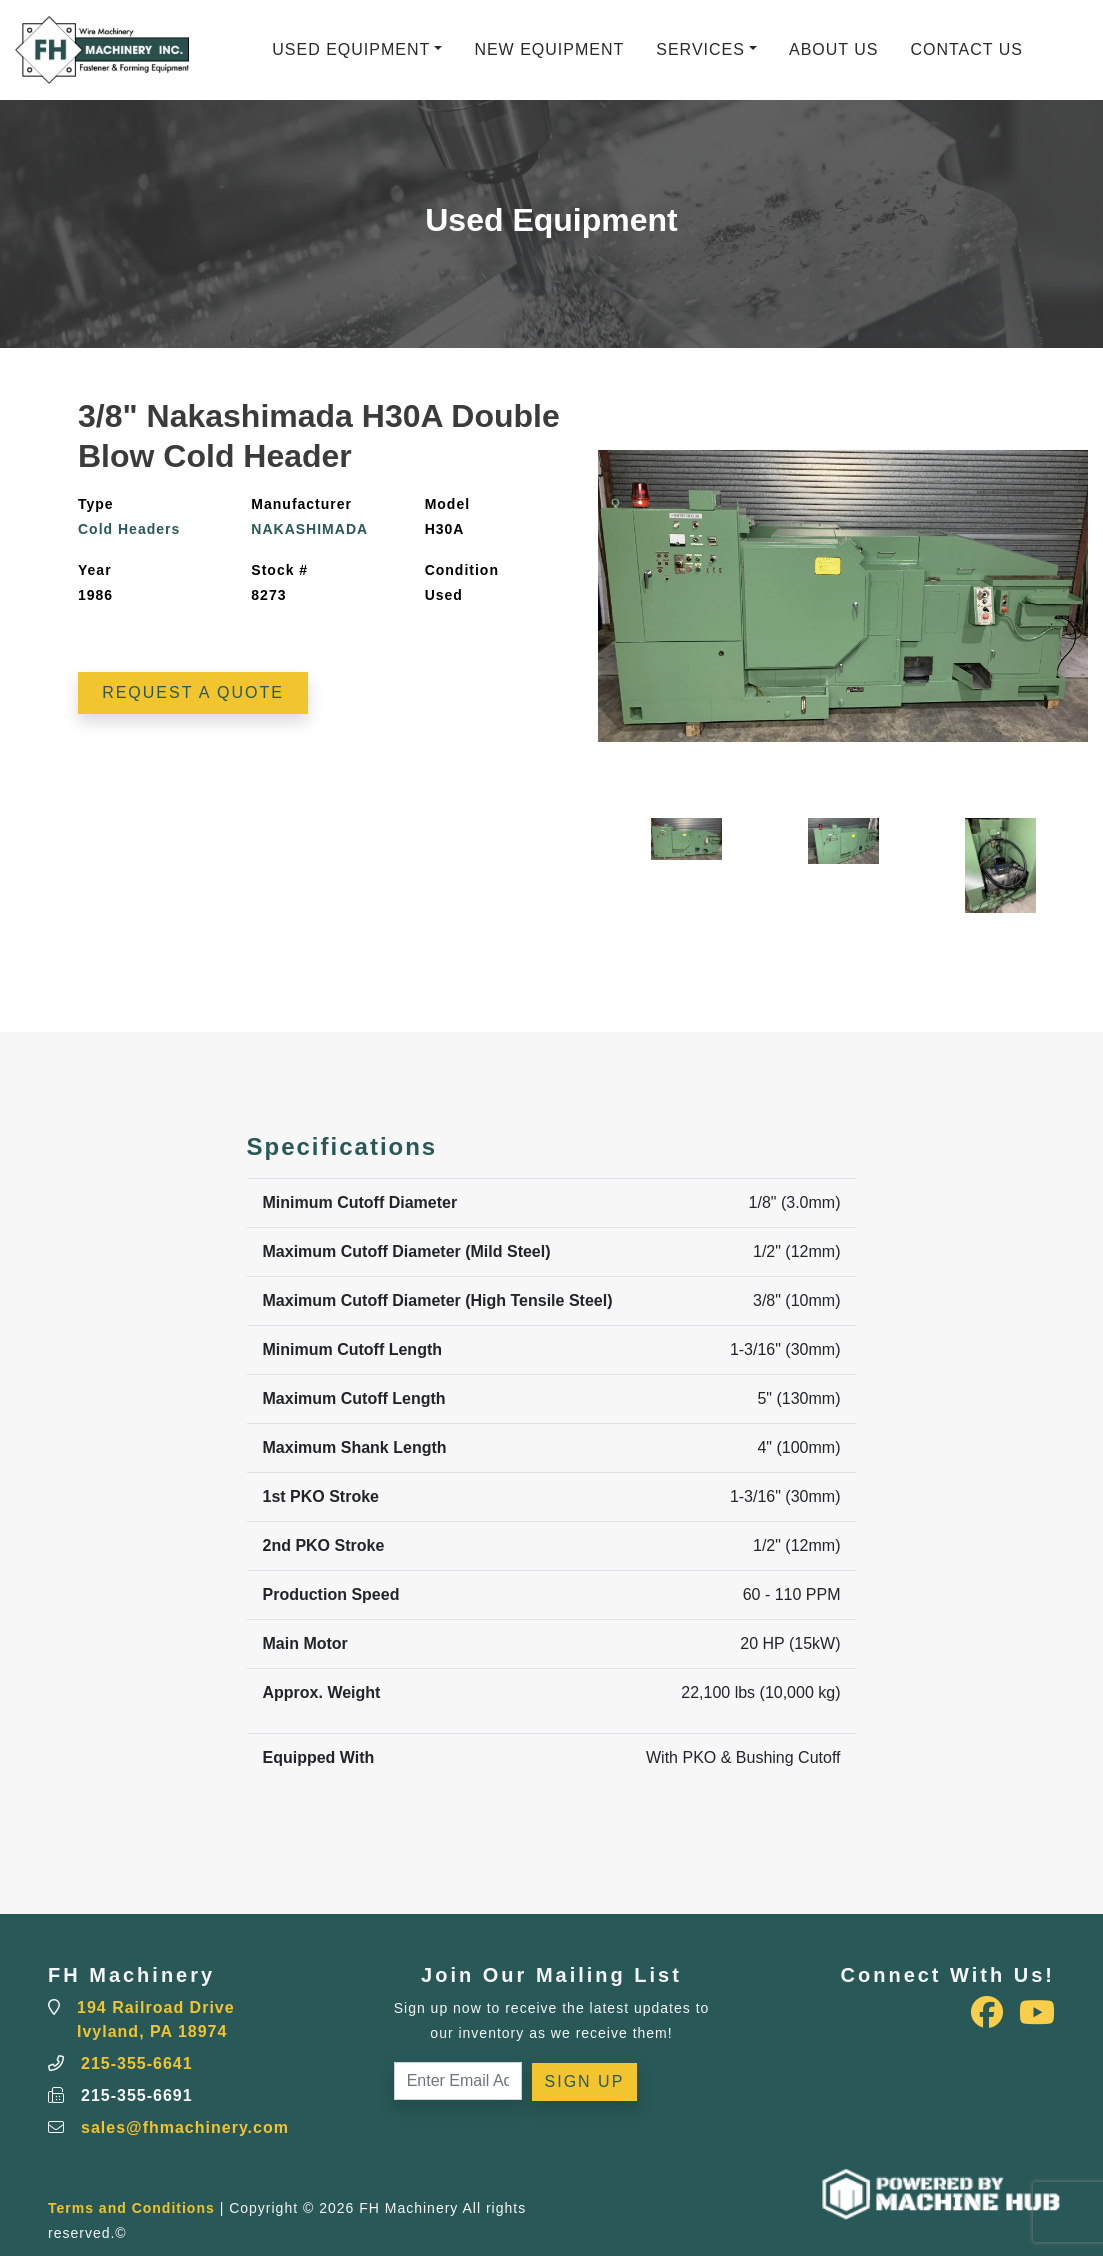 Image resolution: width=1103 pixels, height=2256 pixels. What do you see at coordinates (351, 49) in the screenshot?
I see `Used Equipment` at bounding box center [351, 49].